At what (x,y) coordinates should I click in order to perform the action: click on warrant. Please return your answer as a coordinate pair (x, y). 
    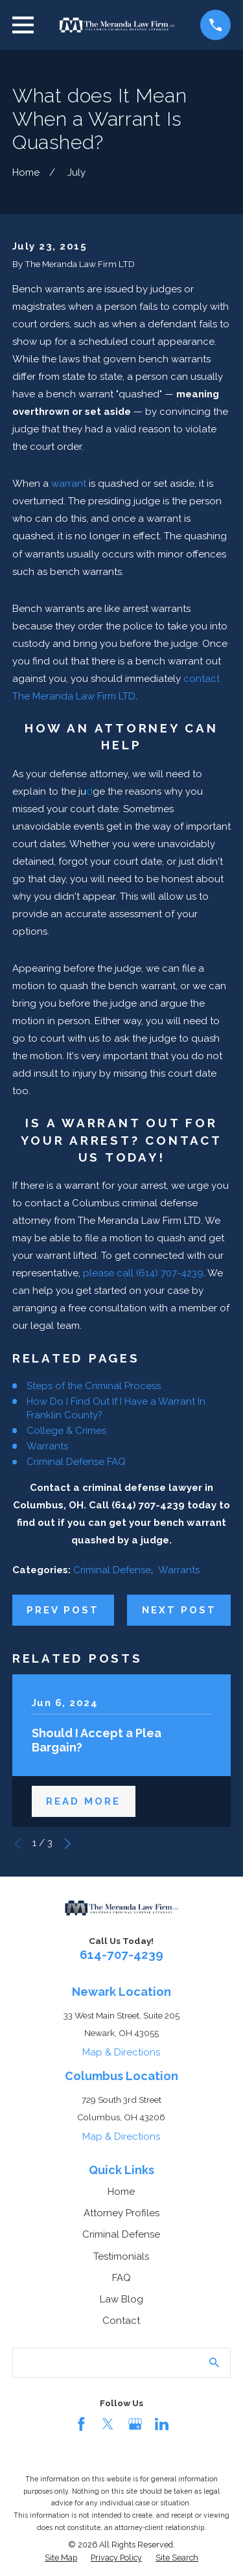
    Looking at the image, I should click on (68, 483).